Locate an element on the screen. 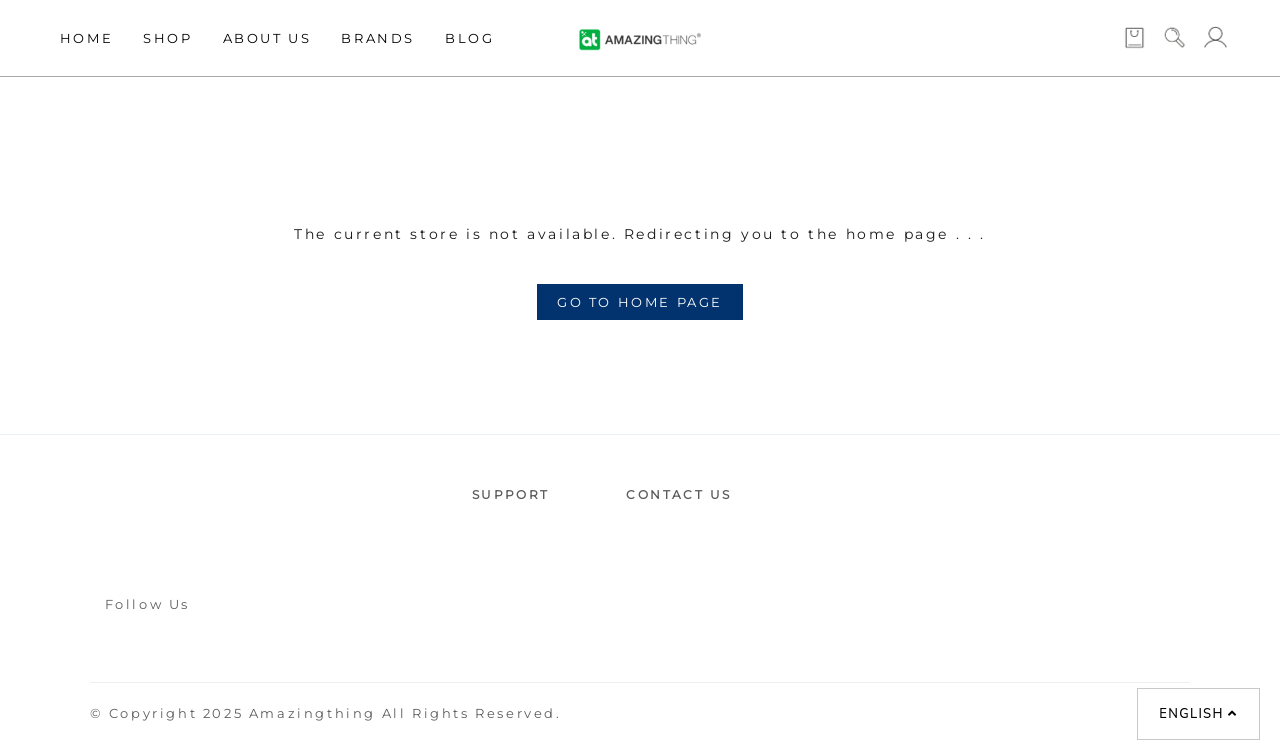 Image resolution: width=1280 pixels, height=740 pixels. About Us is located at coordinates (267, 38).